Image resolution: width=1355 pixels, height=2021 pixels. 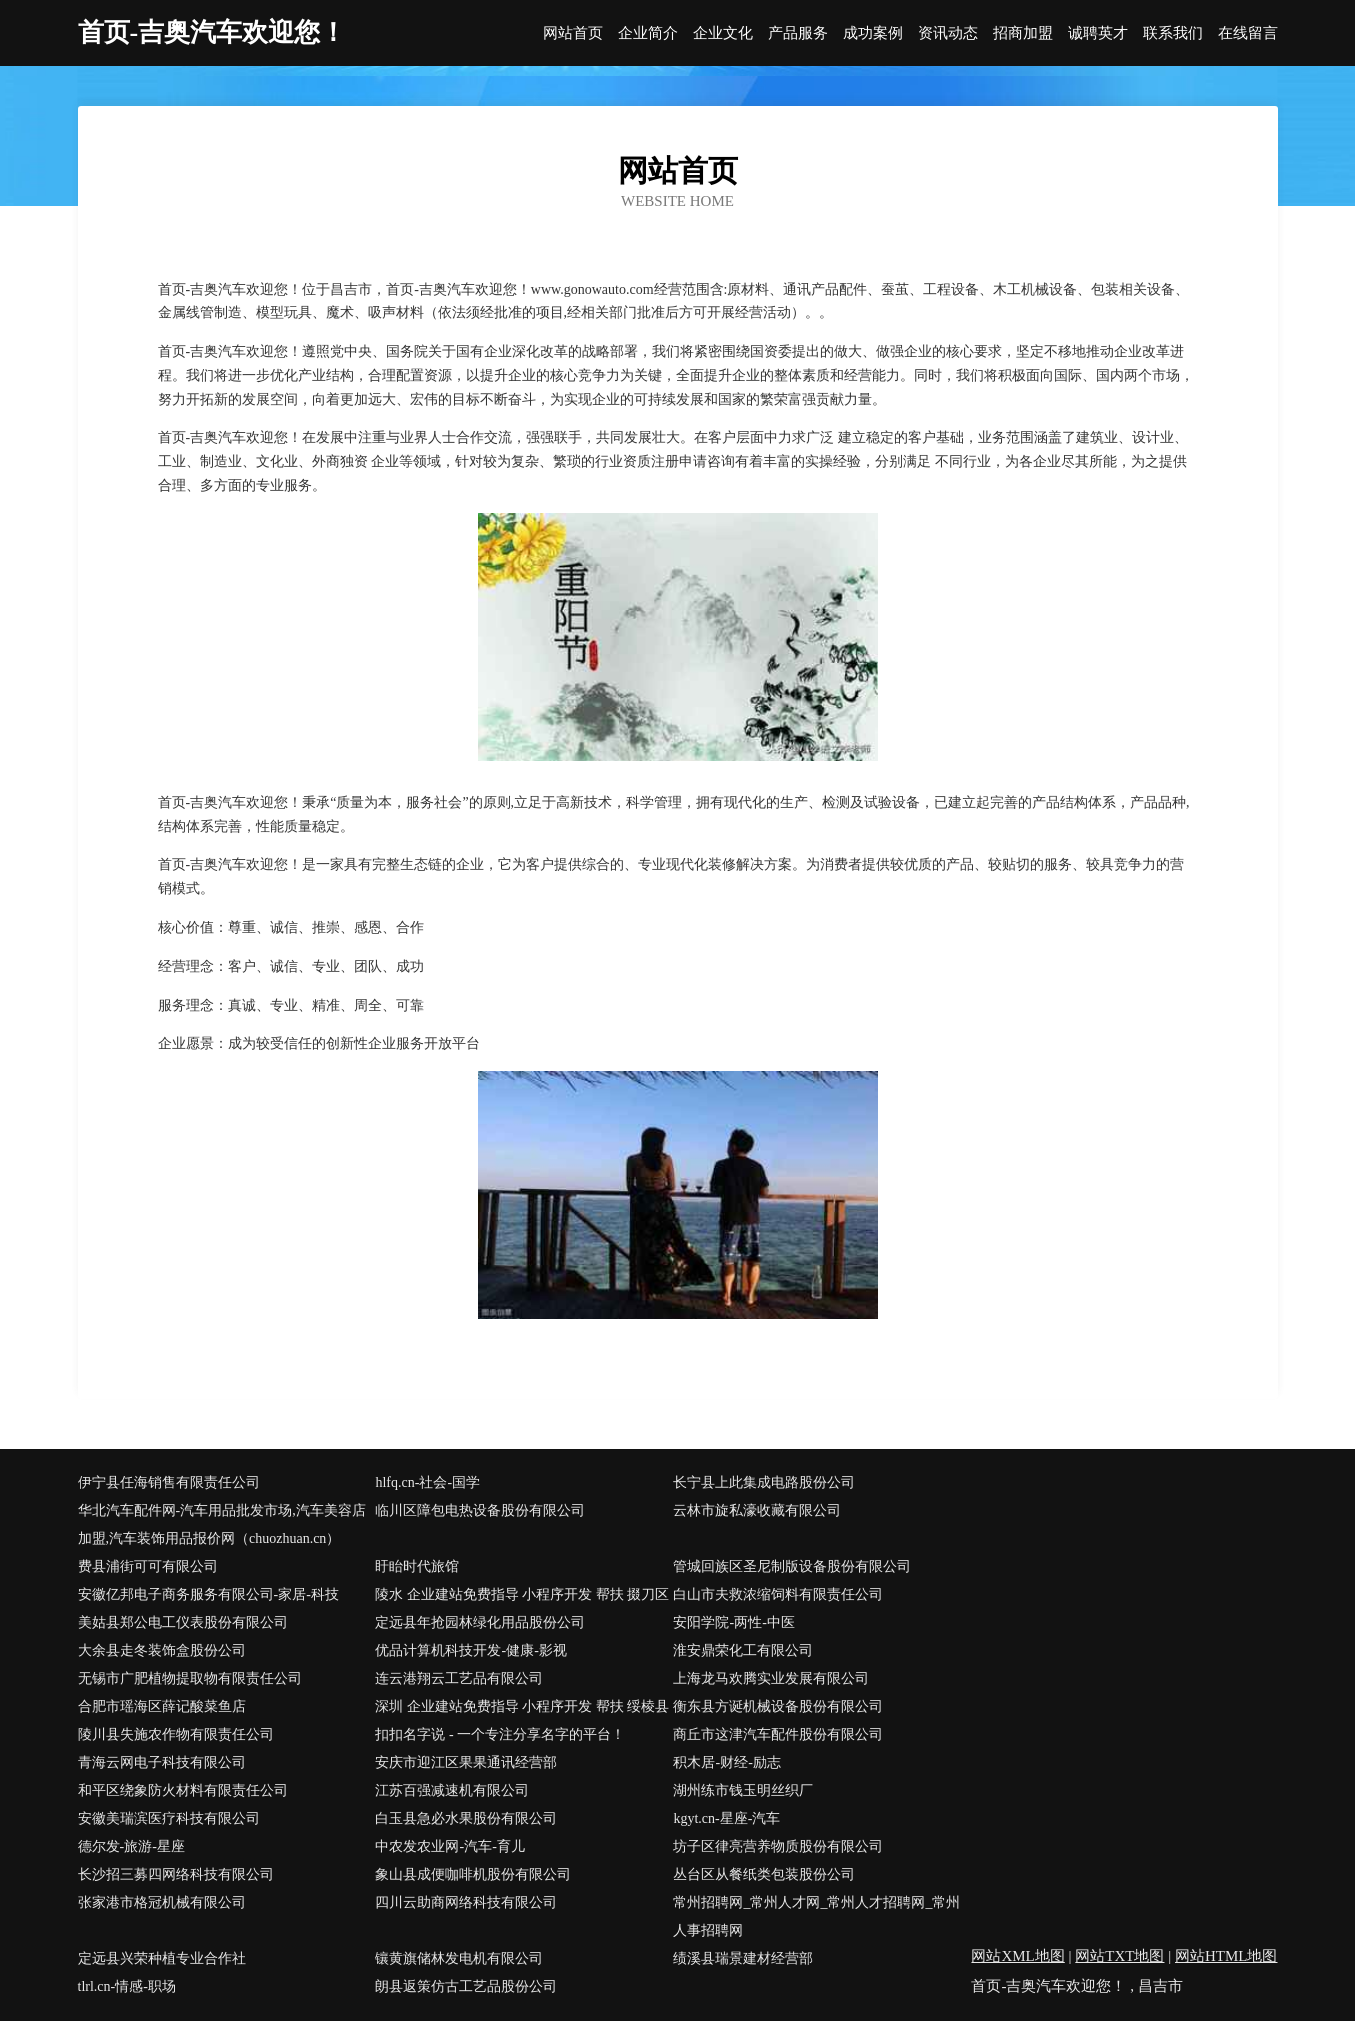 What do you see at coordinates (162, 1650) in the screenshot?
I see `大余县走冬装饰盒股份公司` at bounding box center [162, 1650].